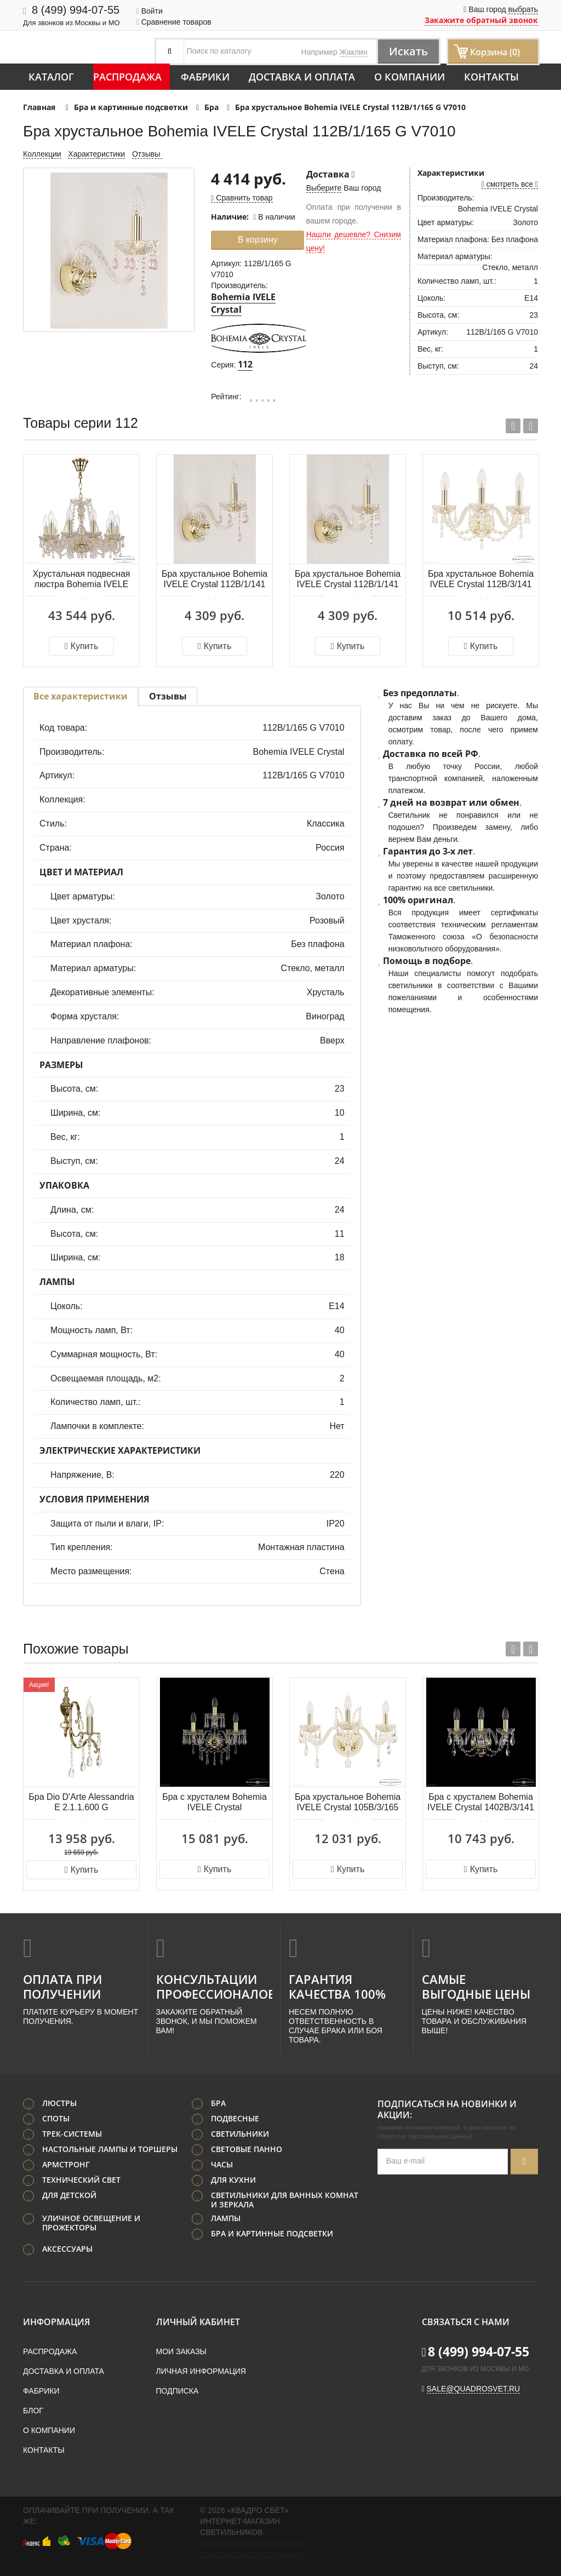 This screenshot has height=2576, width=561. What do you see at coordinates (214, 1803) in the screenshot?
I see `Бра с хрусталем Bohemia IVELE Crystal 1403B/2+1/160/XL G` at bounding box center [214, 1803].